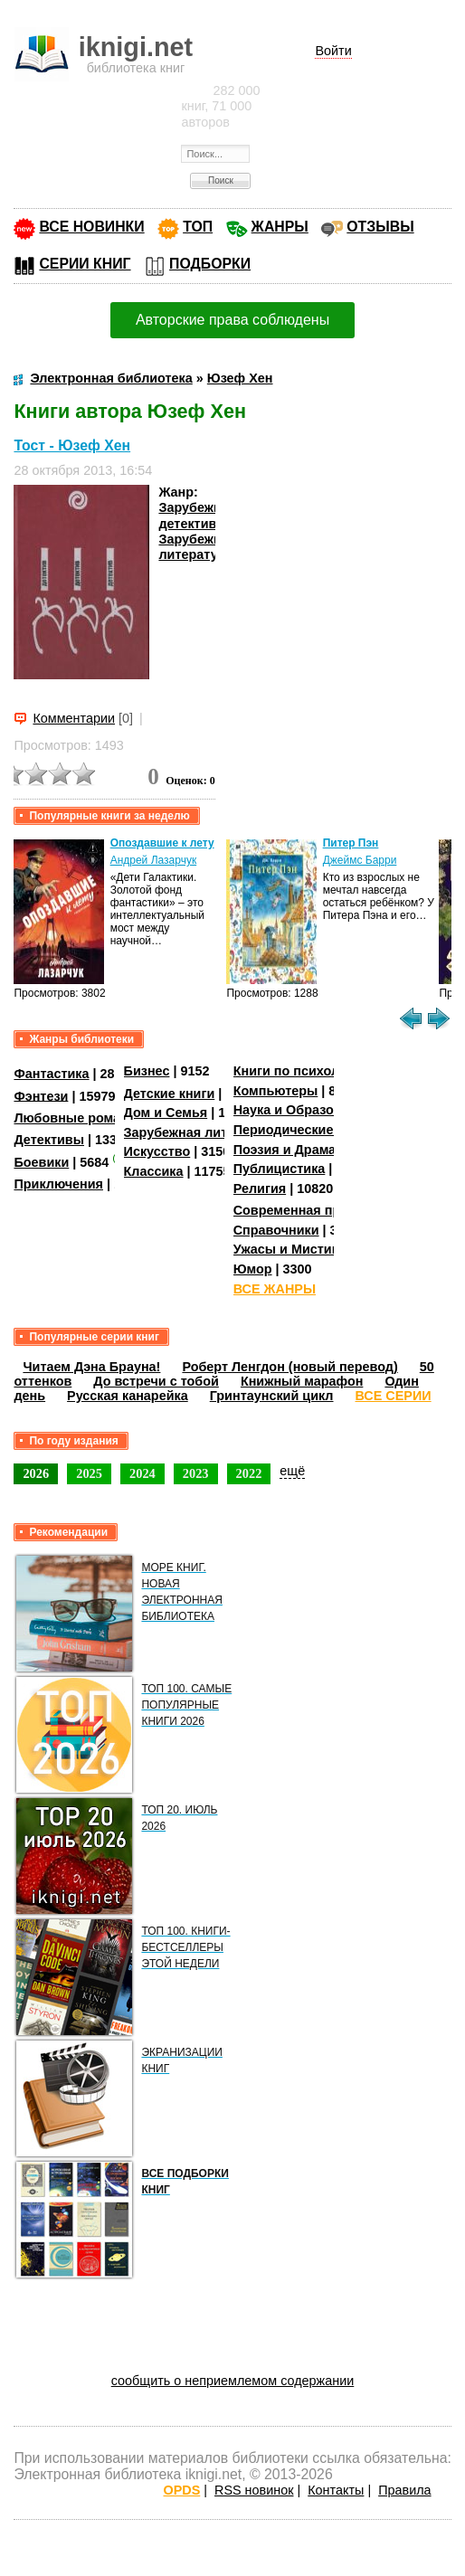 Image resolution: width=465 pixels, height=2576 pixels. What do you see at coordinates (74, 718) in the screenshot?
I see `Комментарии` at bounding box center [74, 718].